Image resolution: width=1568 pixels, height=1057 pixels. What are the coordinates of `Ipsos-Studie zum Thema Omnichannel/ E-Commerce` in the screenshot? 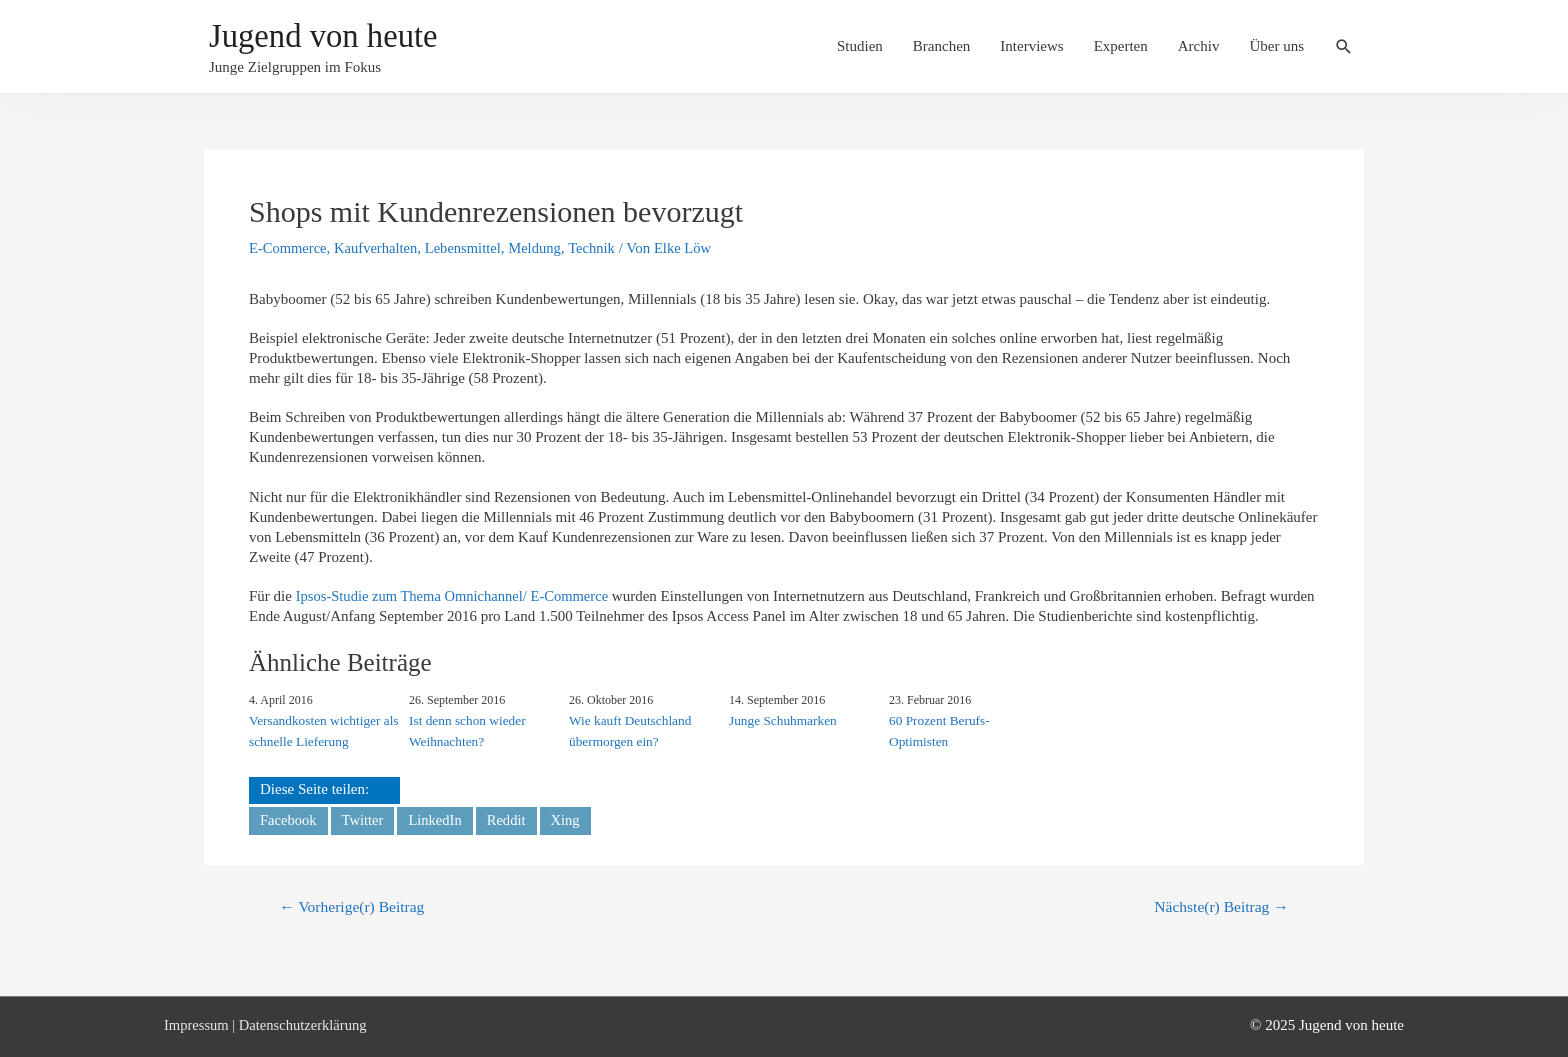 It's located at (457, 596).